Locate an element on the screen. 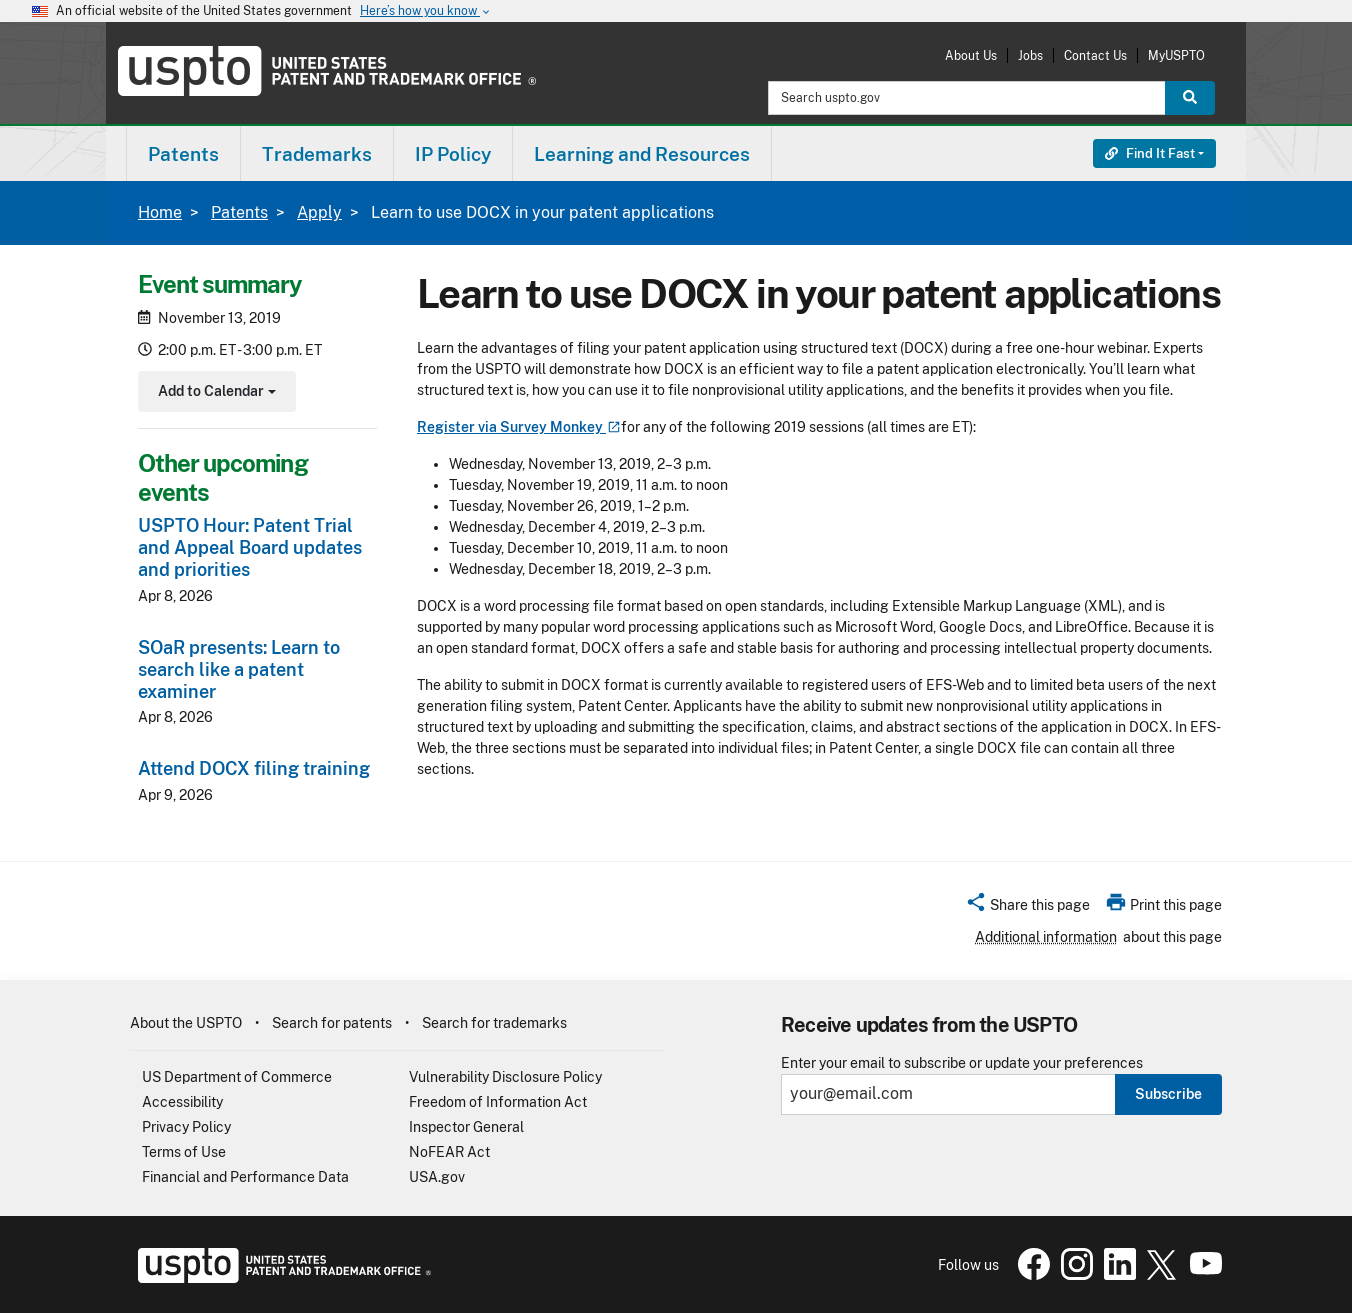  [button] is located at coordinates (1027, 908).